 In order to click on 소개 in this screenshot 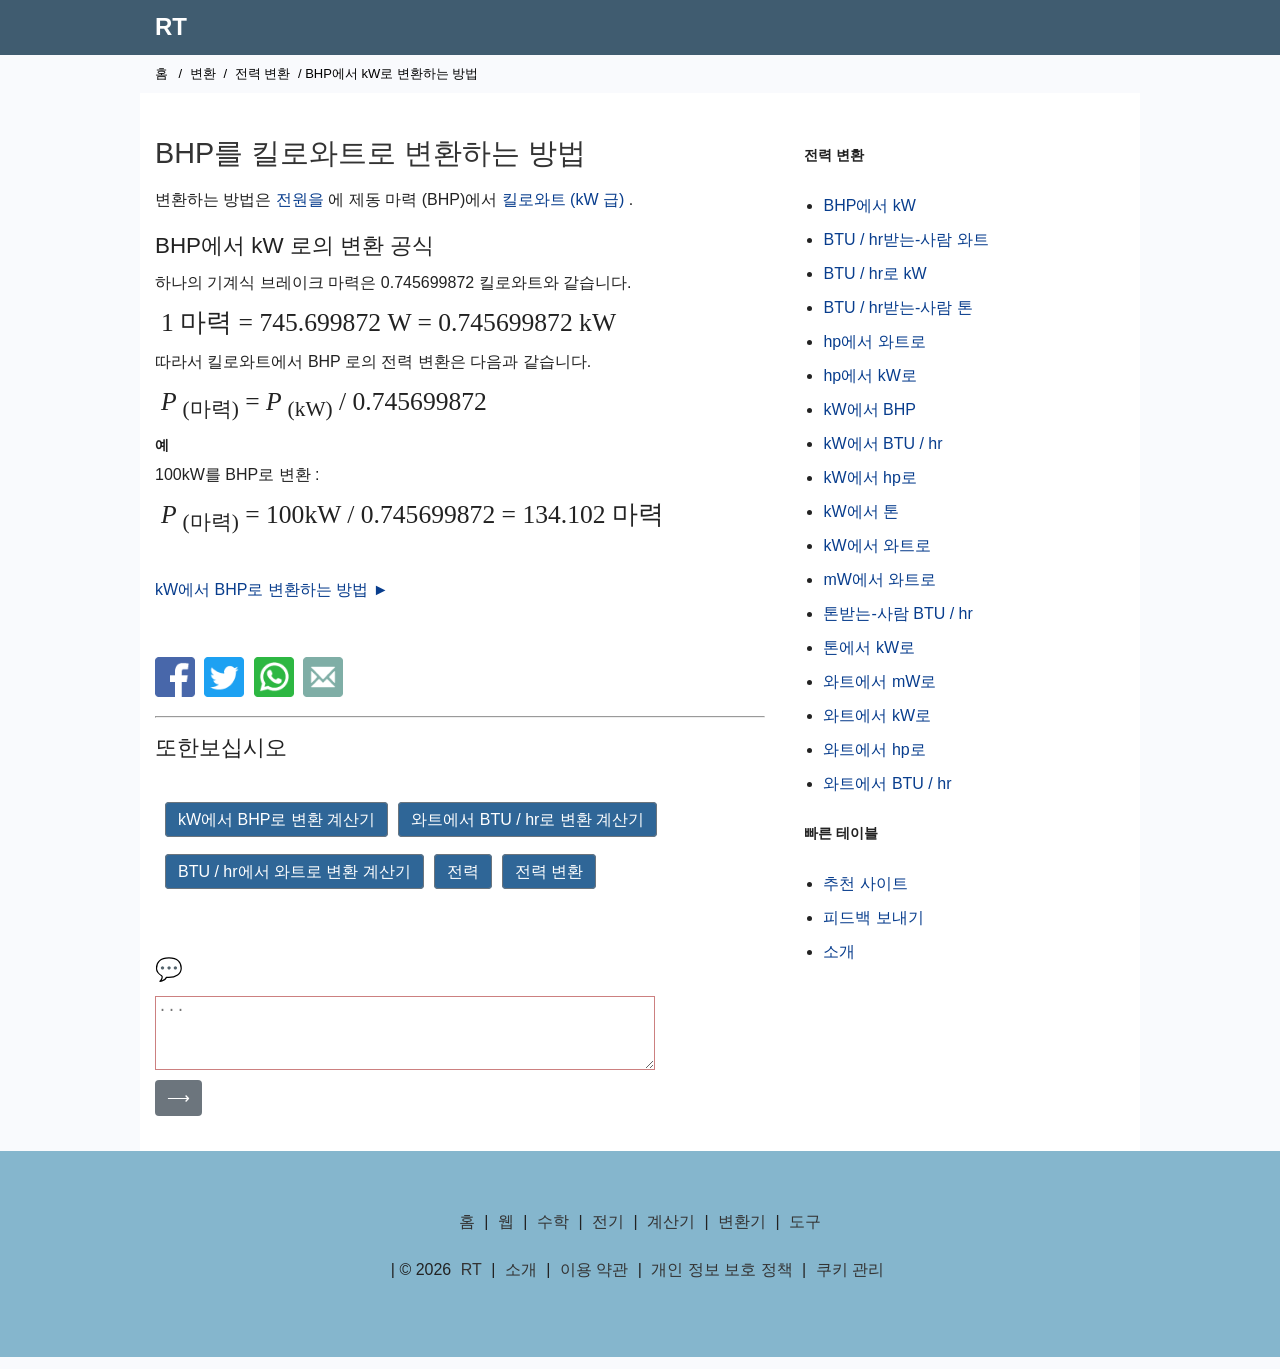, I will do `click(839, 951)`.